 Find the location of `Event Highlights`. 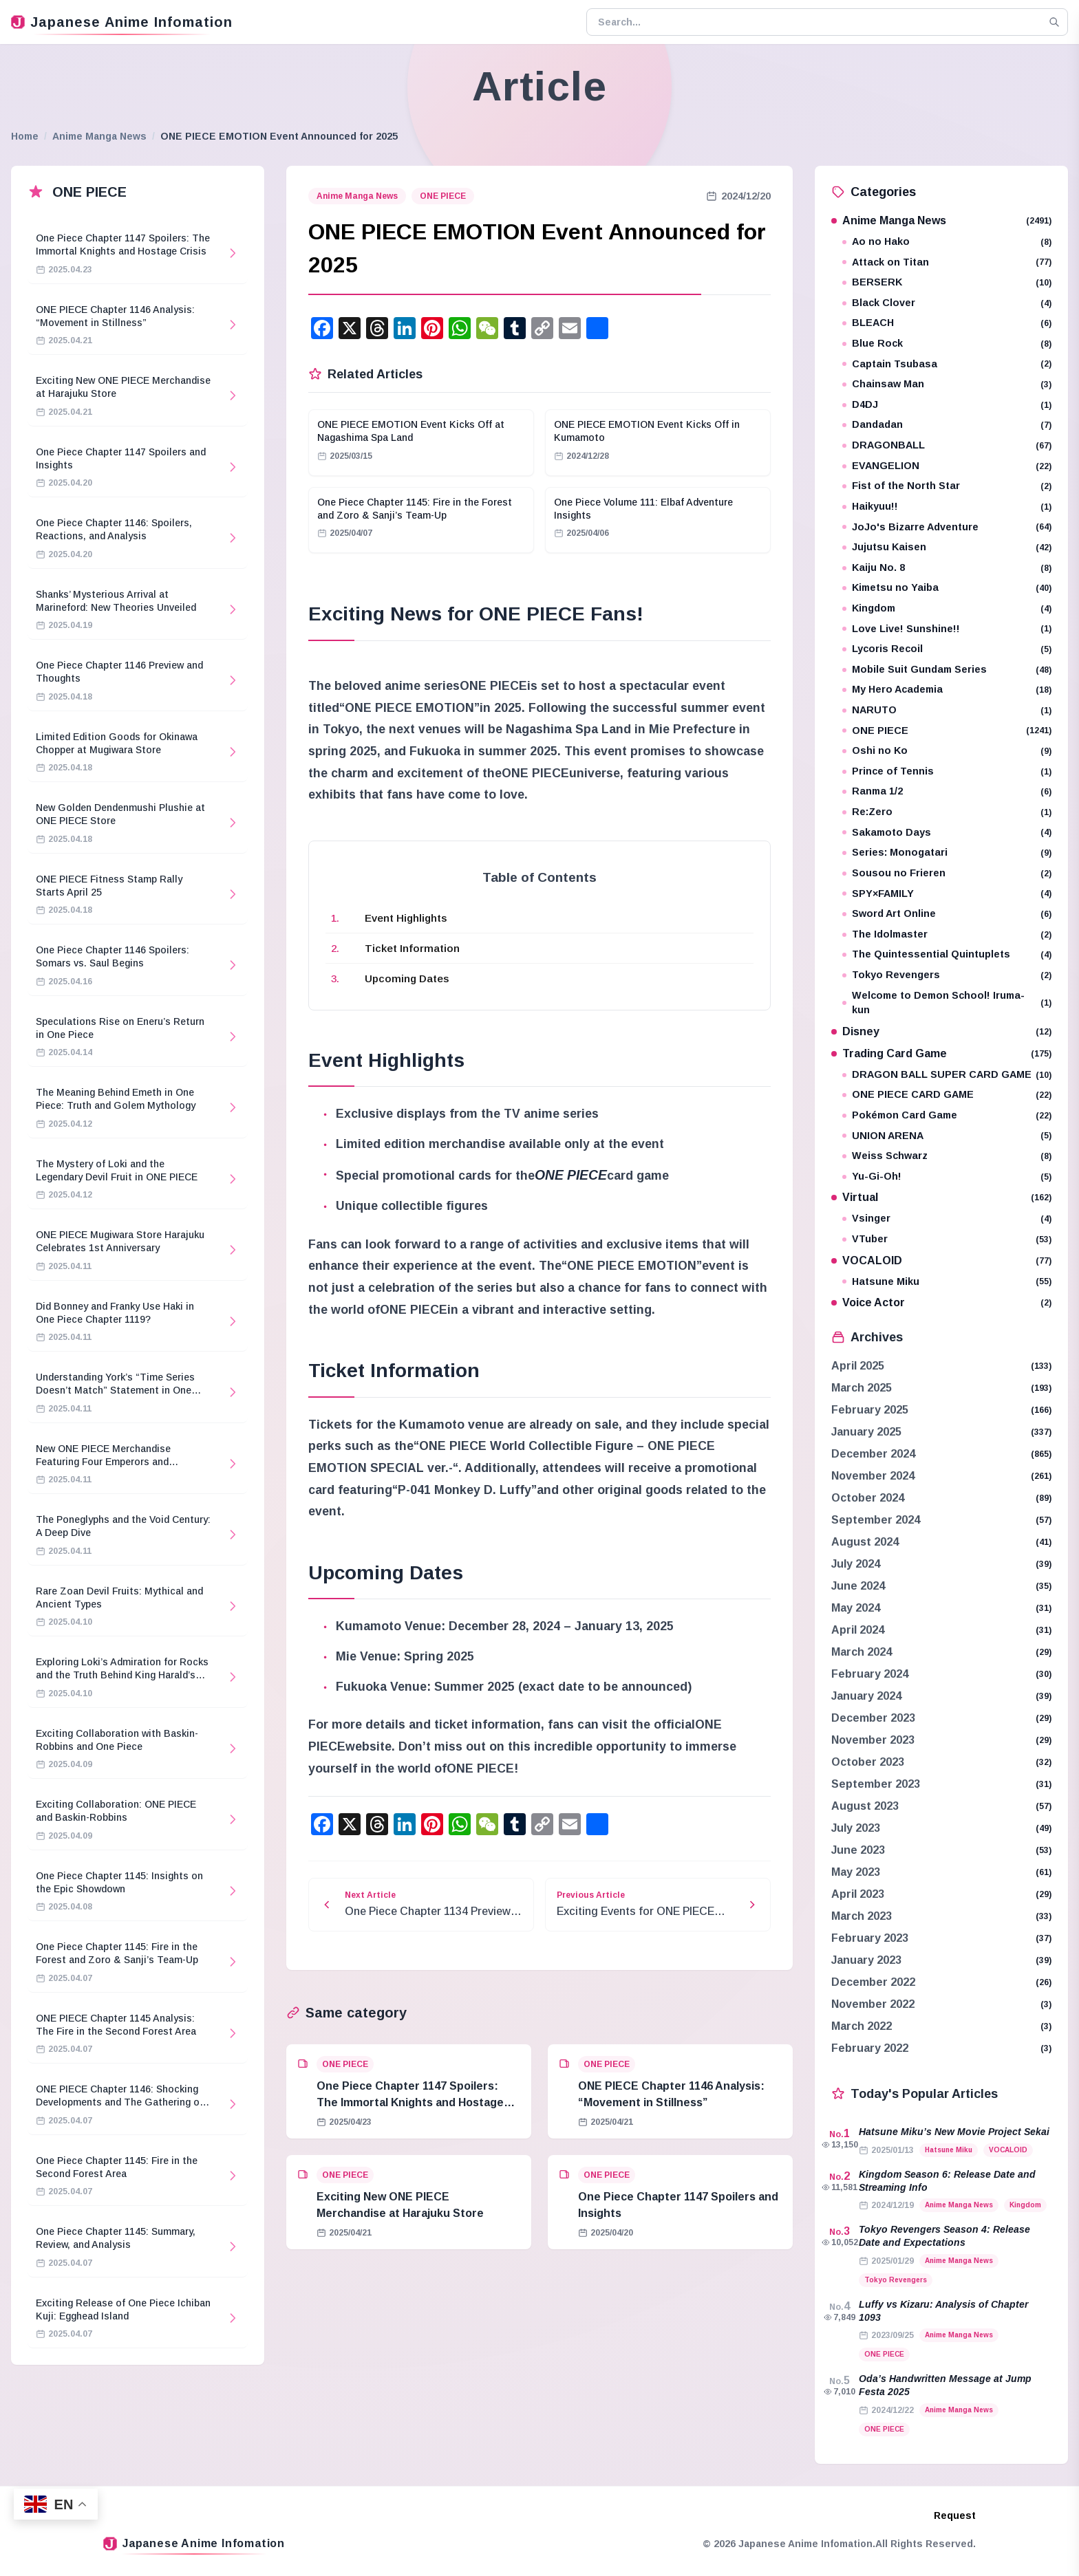

Event Highlights is located at coordinates (406, 918).